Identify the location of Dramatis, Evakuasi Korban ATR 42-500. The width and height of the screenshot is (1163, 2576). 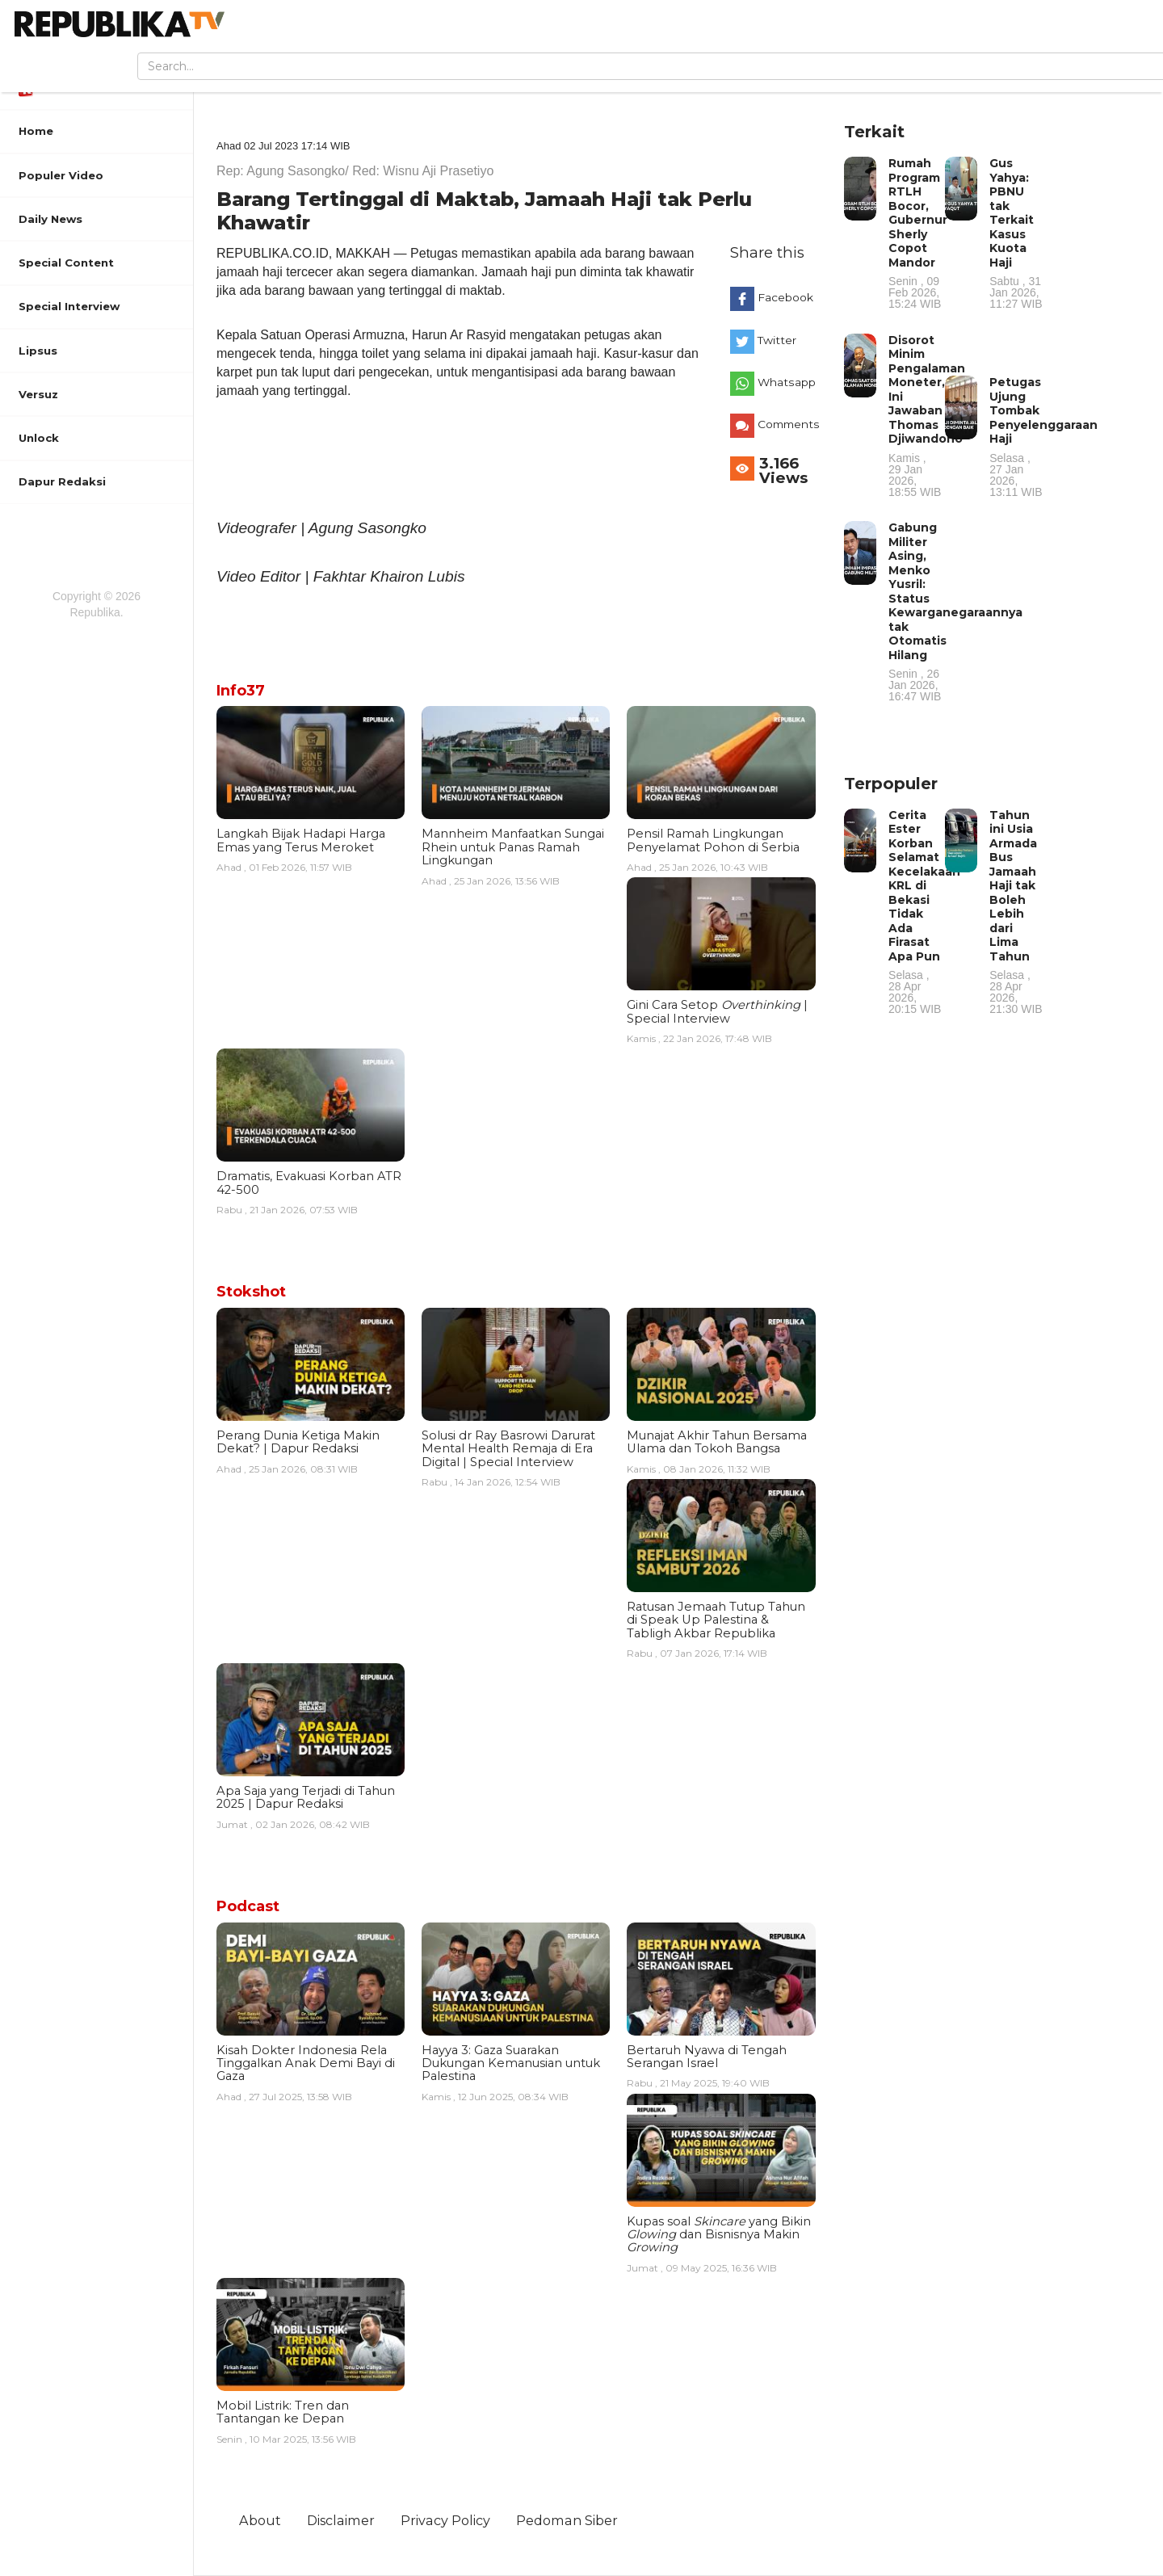
(308, 1182).